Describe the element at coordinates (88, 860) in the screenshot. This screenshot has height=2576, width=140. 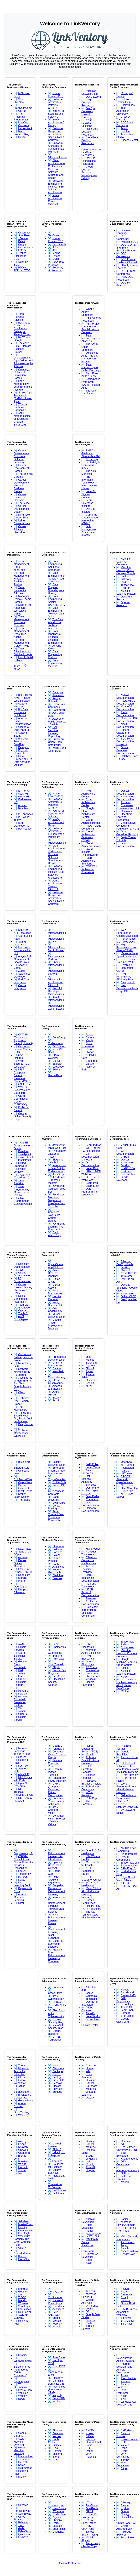
I see `Azure Architecture Solutions` at that location.